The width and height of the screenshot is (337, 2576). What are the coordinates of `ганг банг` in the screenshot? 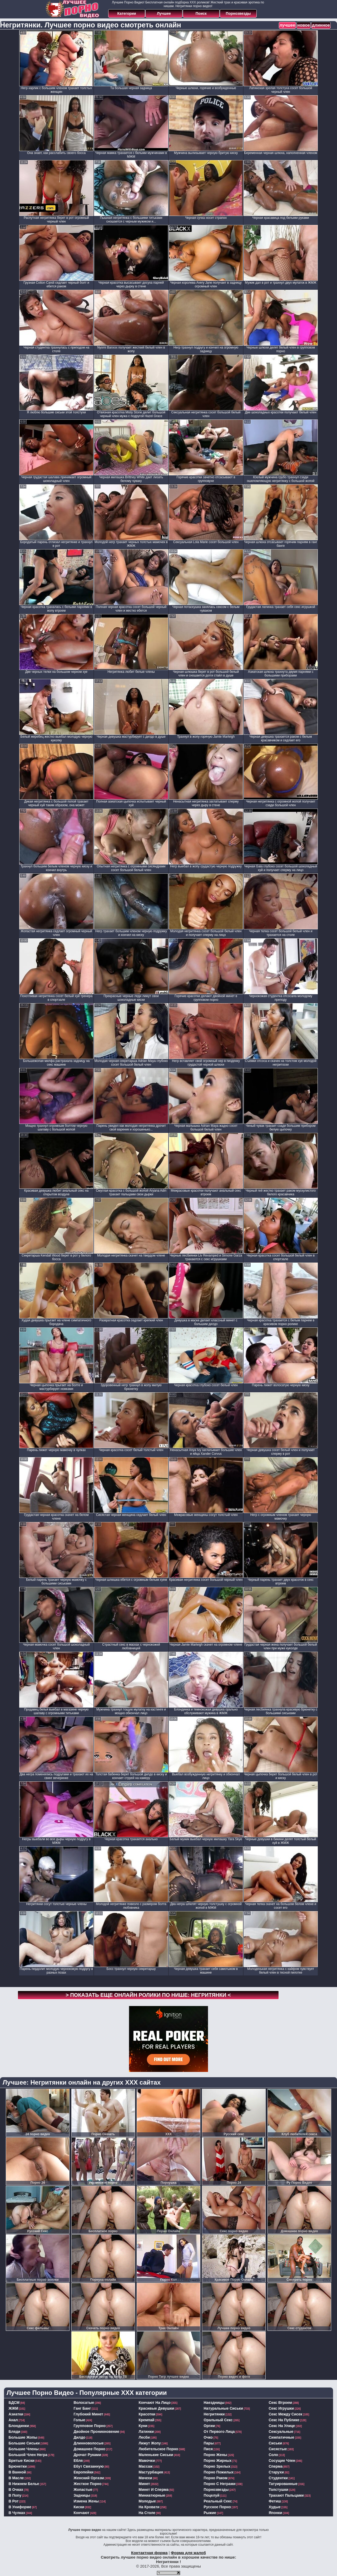 It's located at (82, 2408).